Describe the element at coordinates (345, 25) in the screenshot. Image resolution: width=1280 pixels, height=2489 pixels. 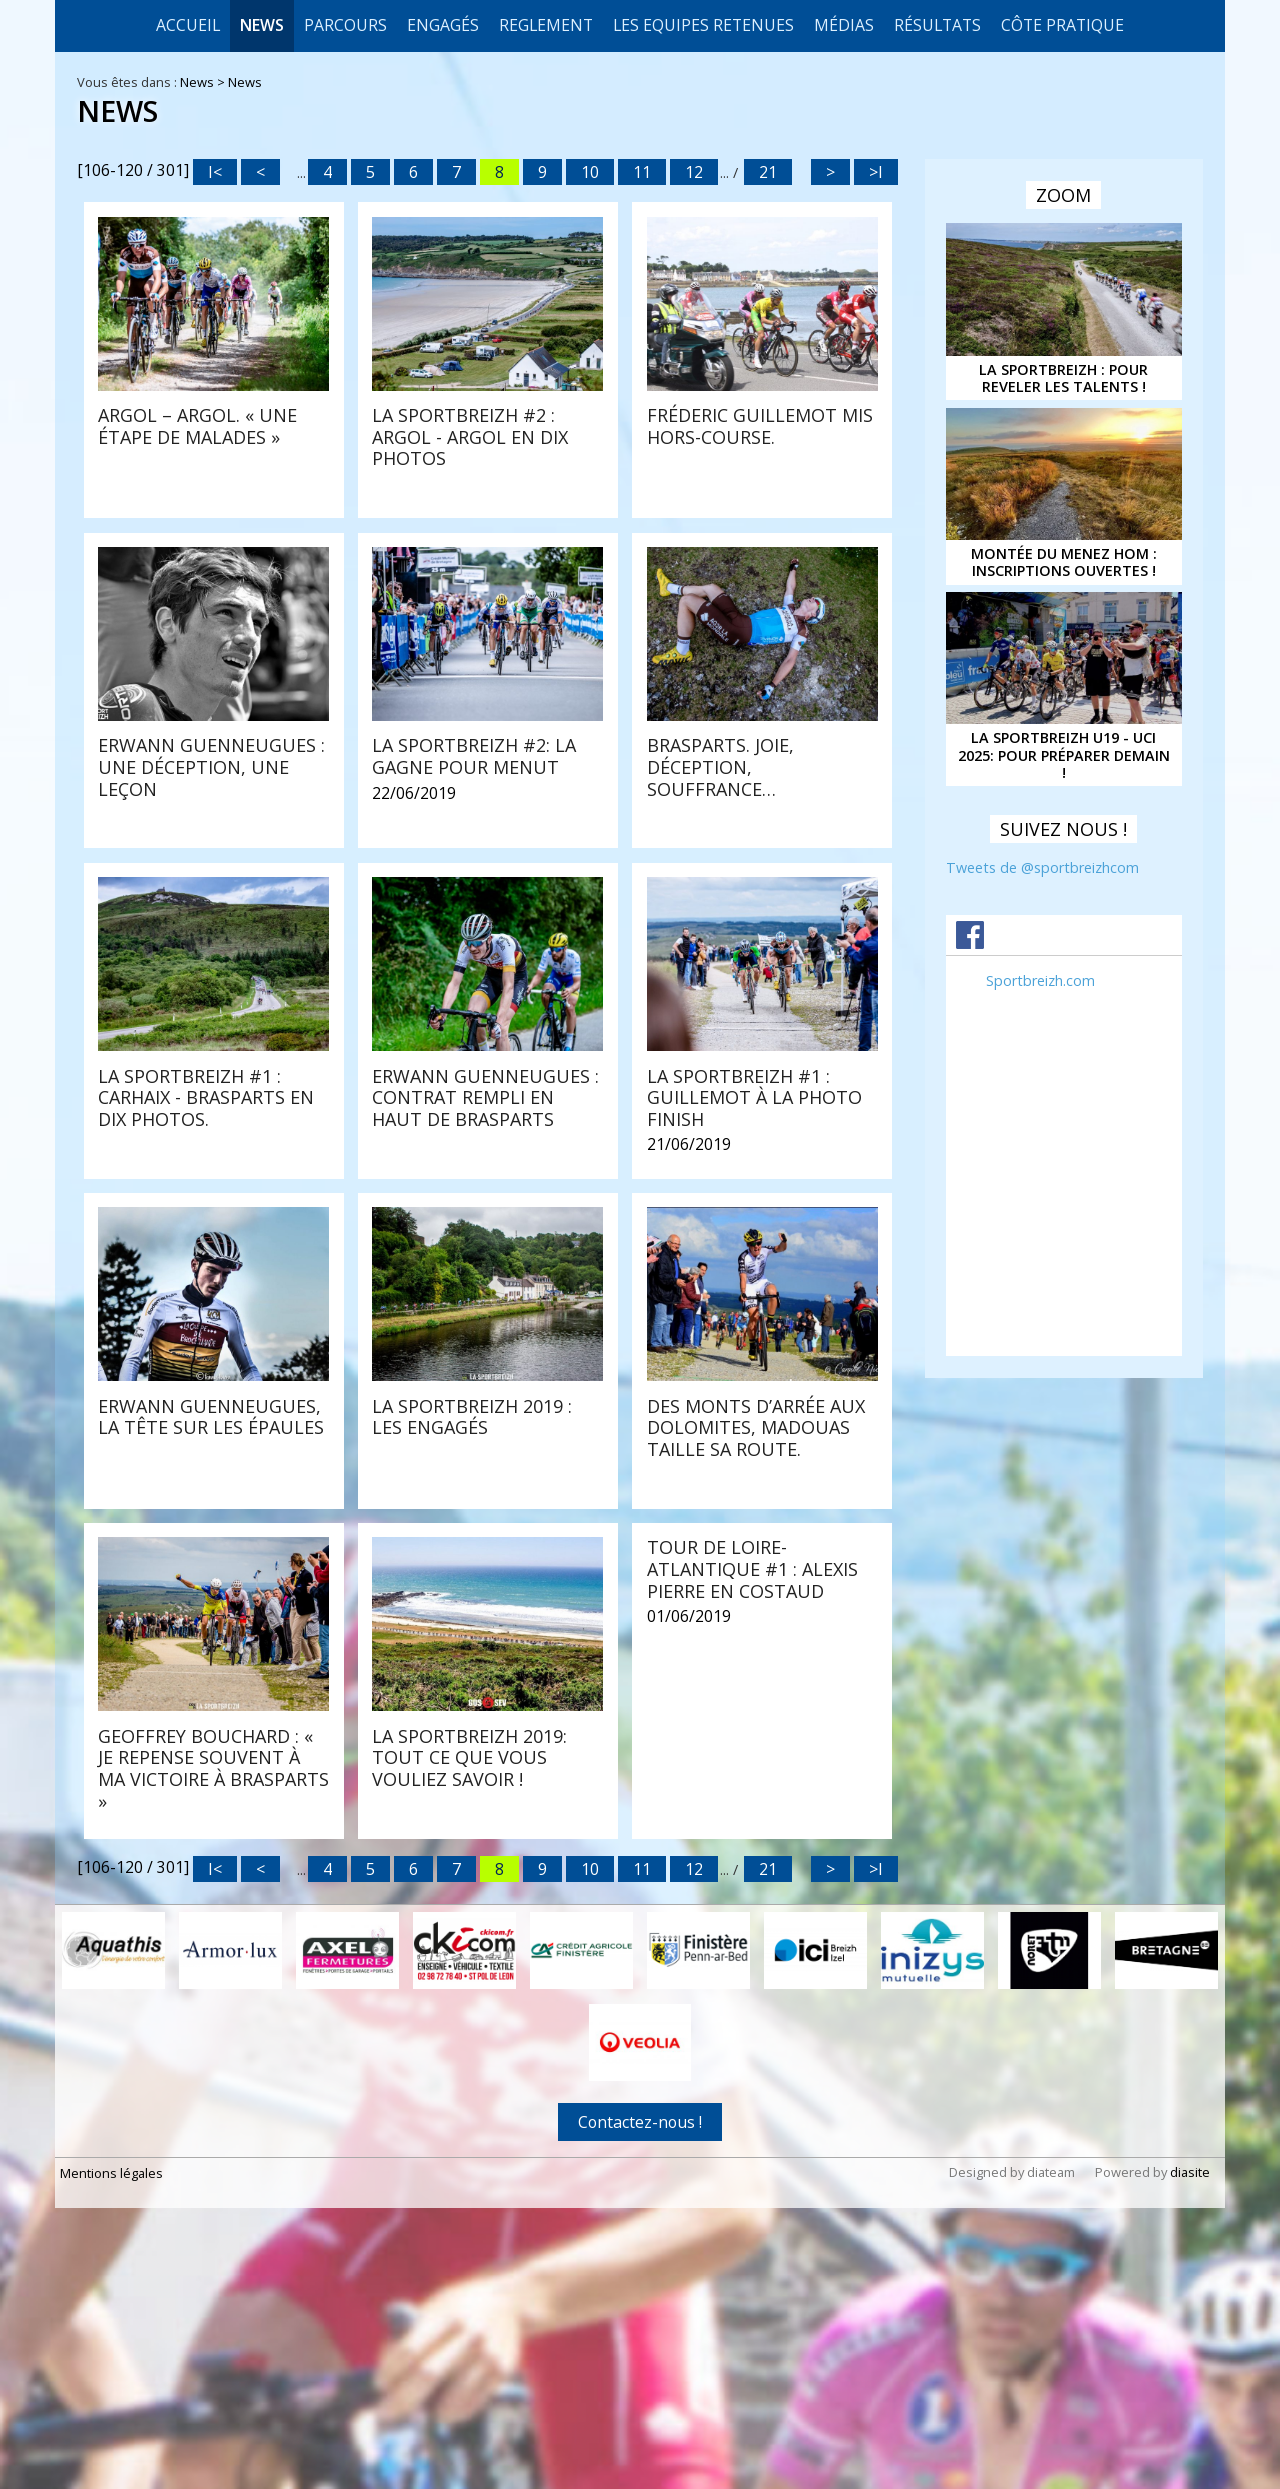
I see `Parcours` at that location.